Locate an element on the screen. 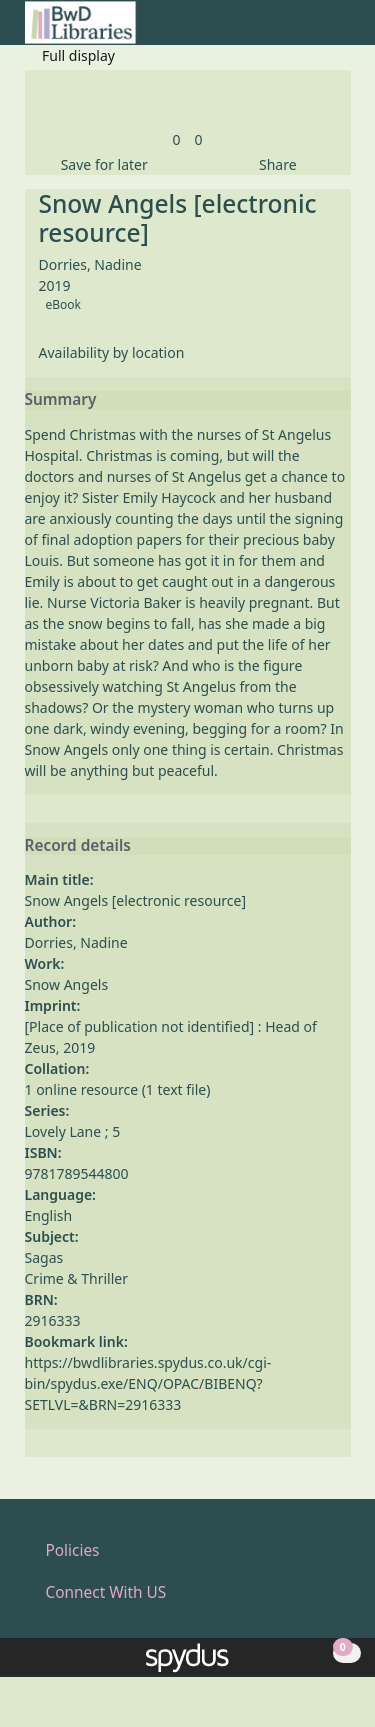 The width and height of the screenshot is (375, 1727). [button] is located at coordinates (316, 30).